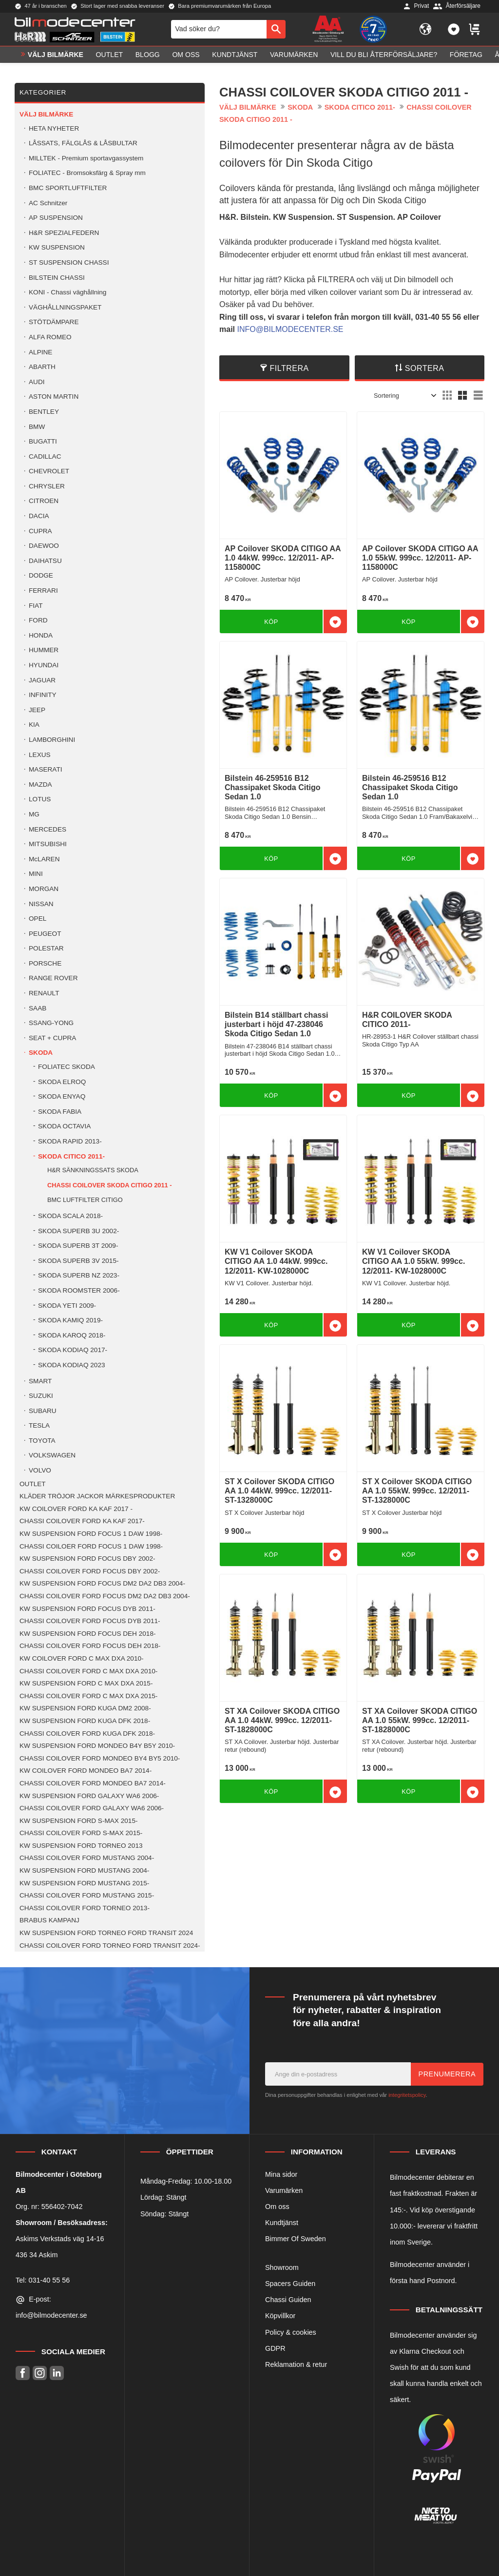 This screenshot has height=2576, width=499. What do you see at coordinates (84, 1870) in the screenshot?
I see `KW SUSPENSION FORD MUSTANG 2004- [menuitem]` at bounding box center [84, 1870].